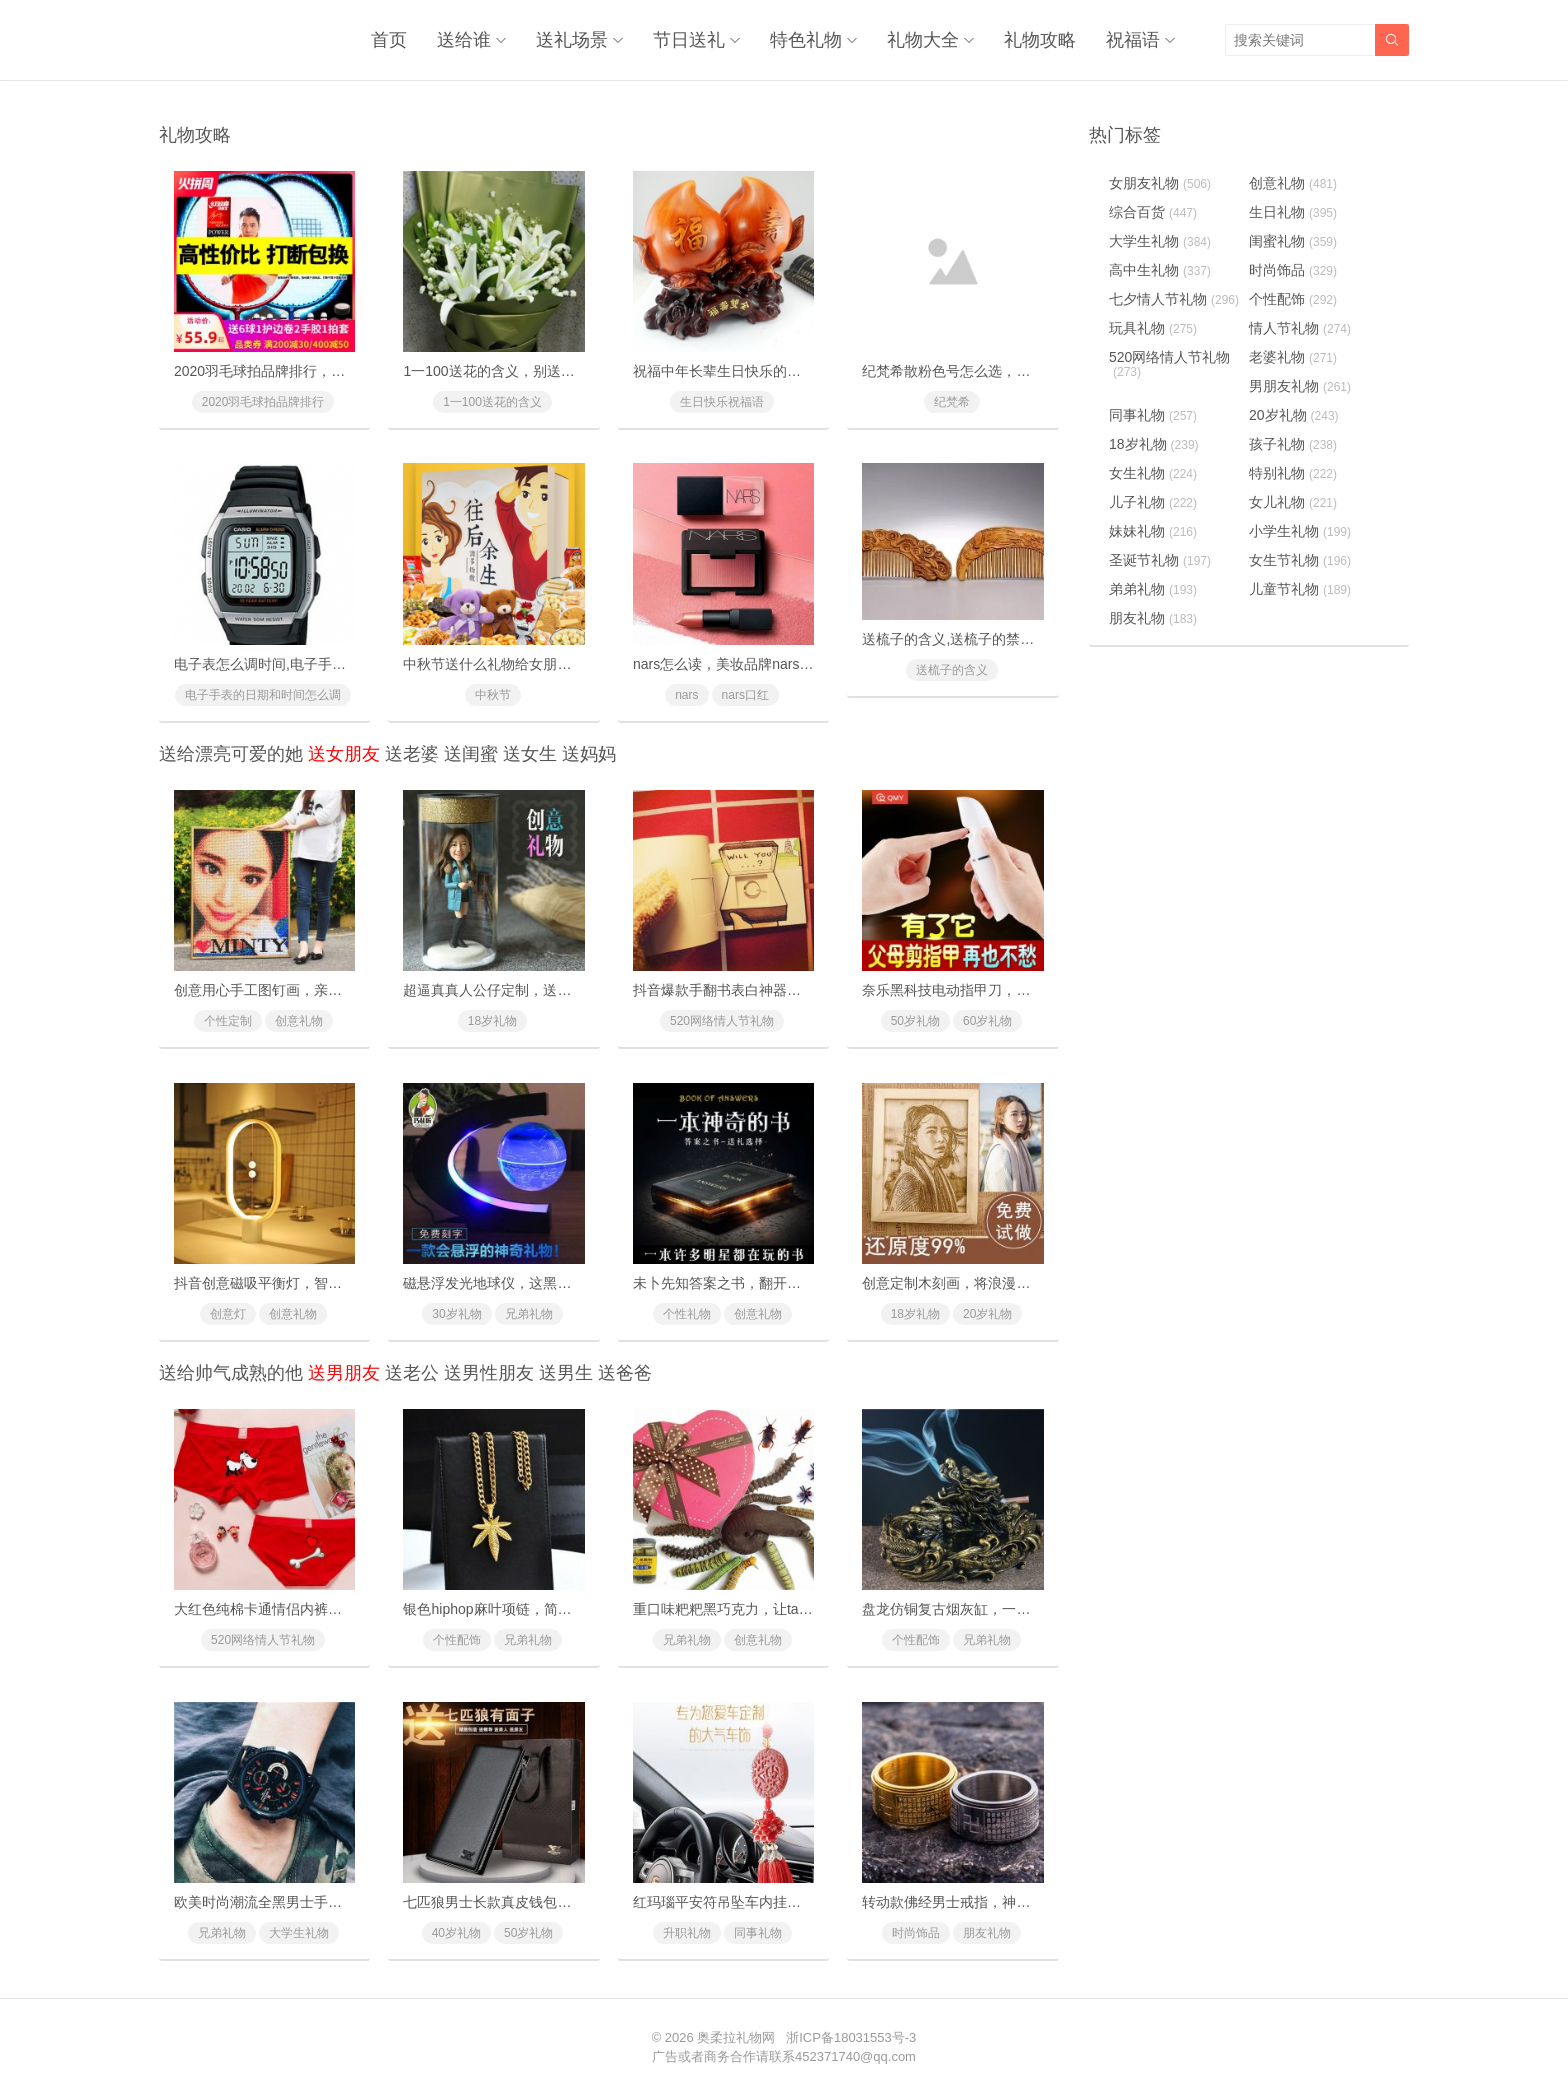 Image resolution: width=1568 pixels, height=2096 pixels. I want to click on 纪梵希, so click(952, 402).